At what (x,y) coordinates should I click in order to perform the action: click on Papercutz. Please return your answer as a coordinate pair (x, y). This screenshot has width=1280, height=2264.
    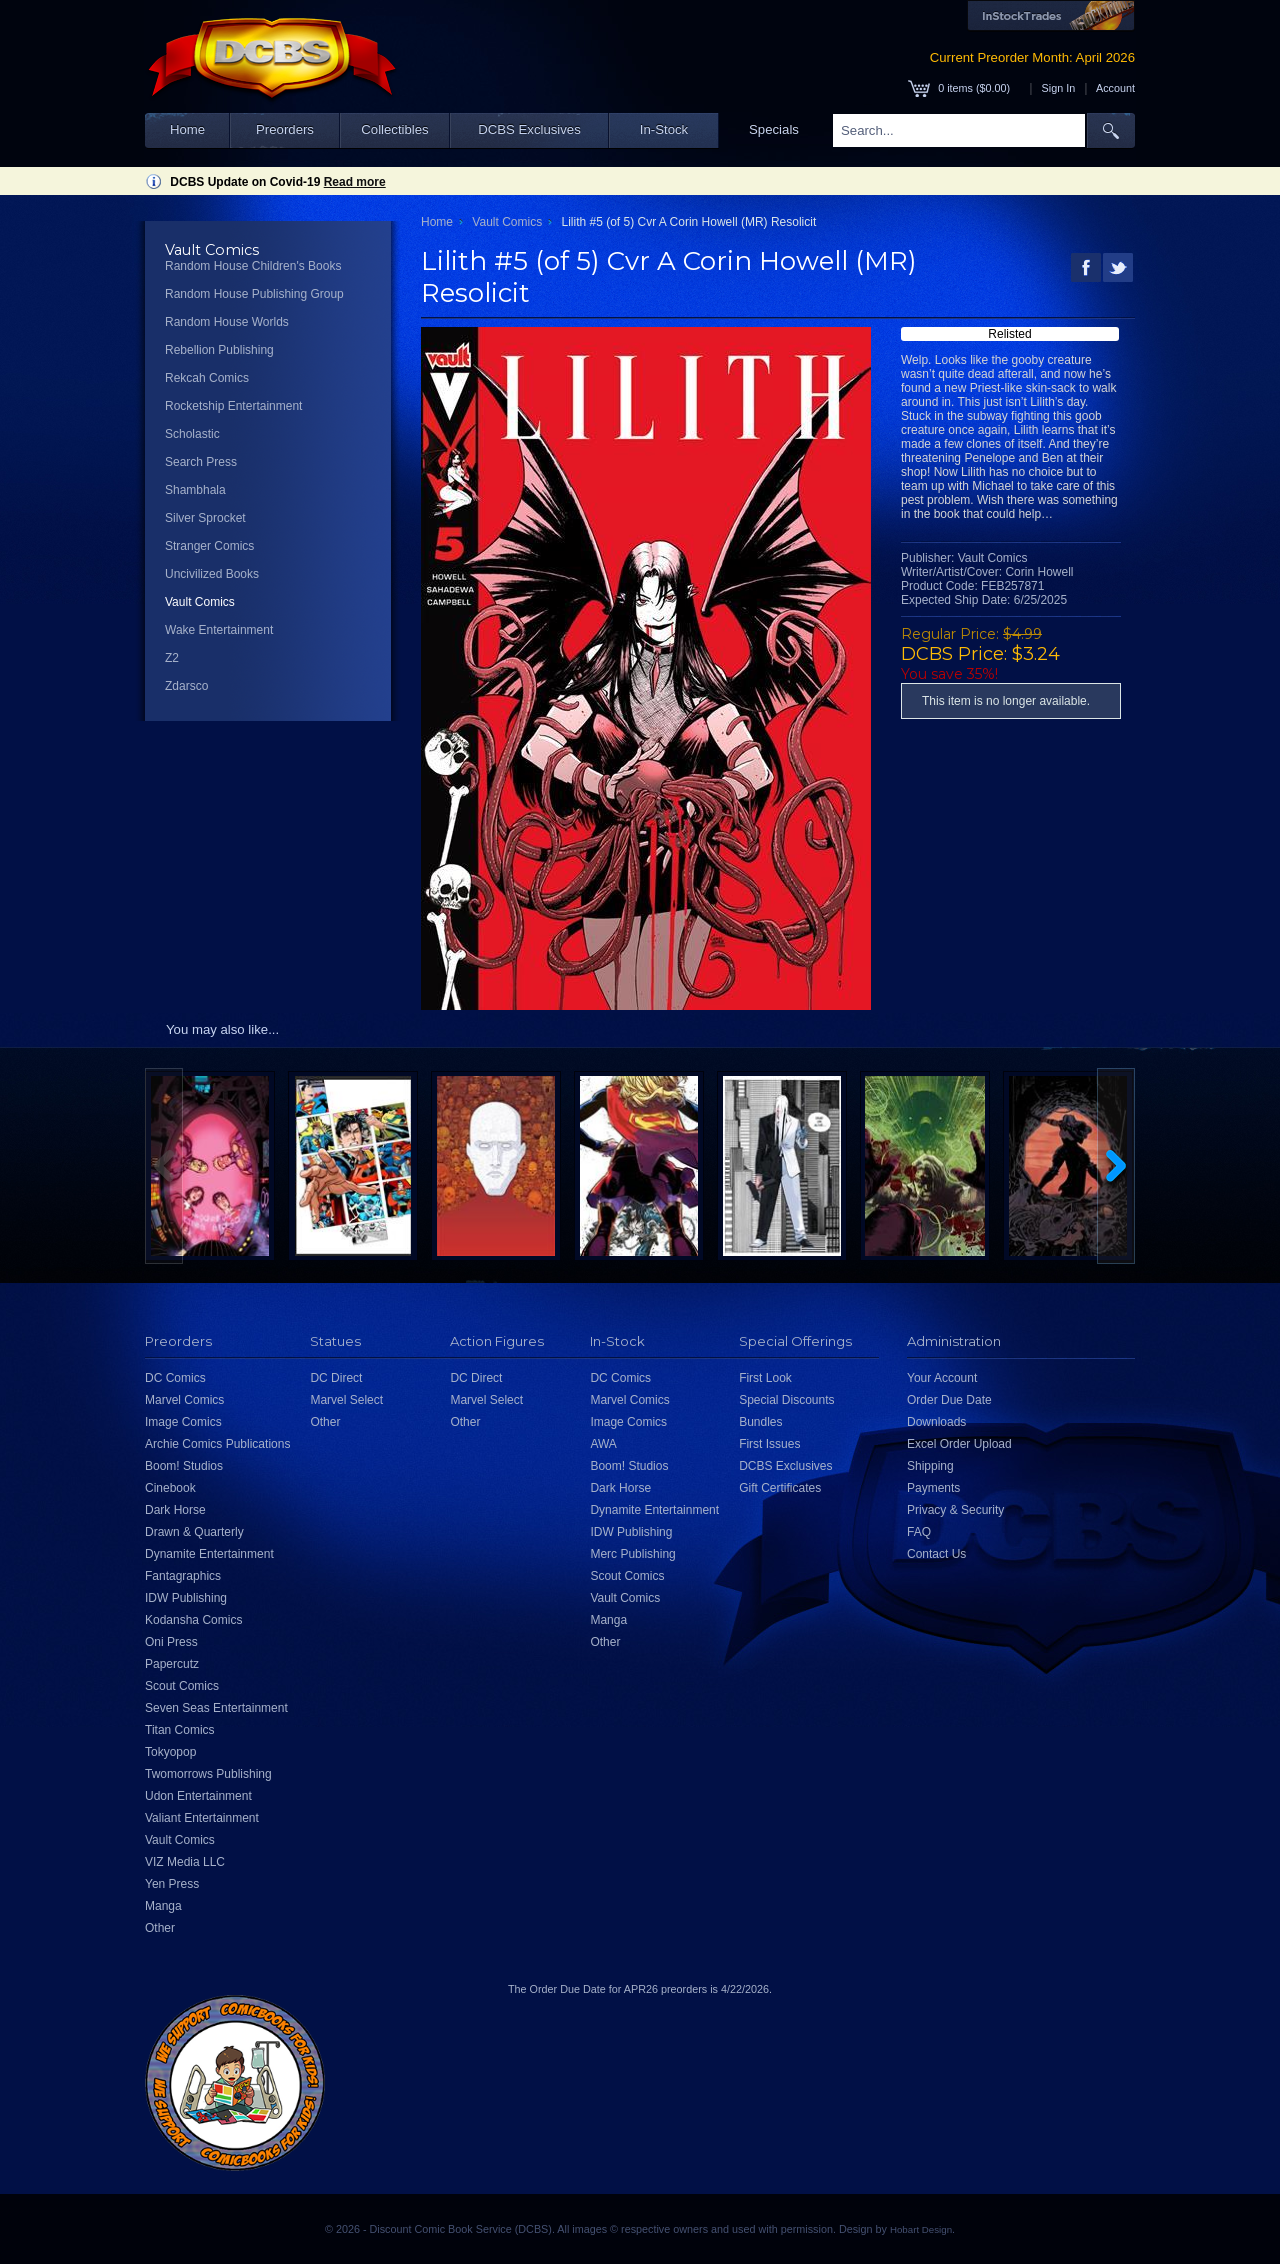
    Looking at the image, I should click on (172, 1664).